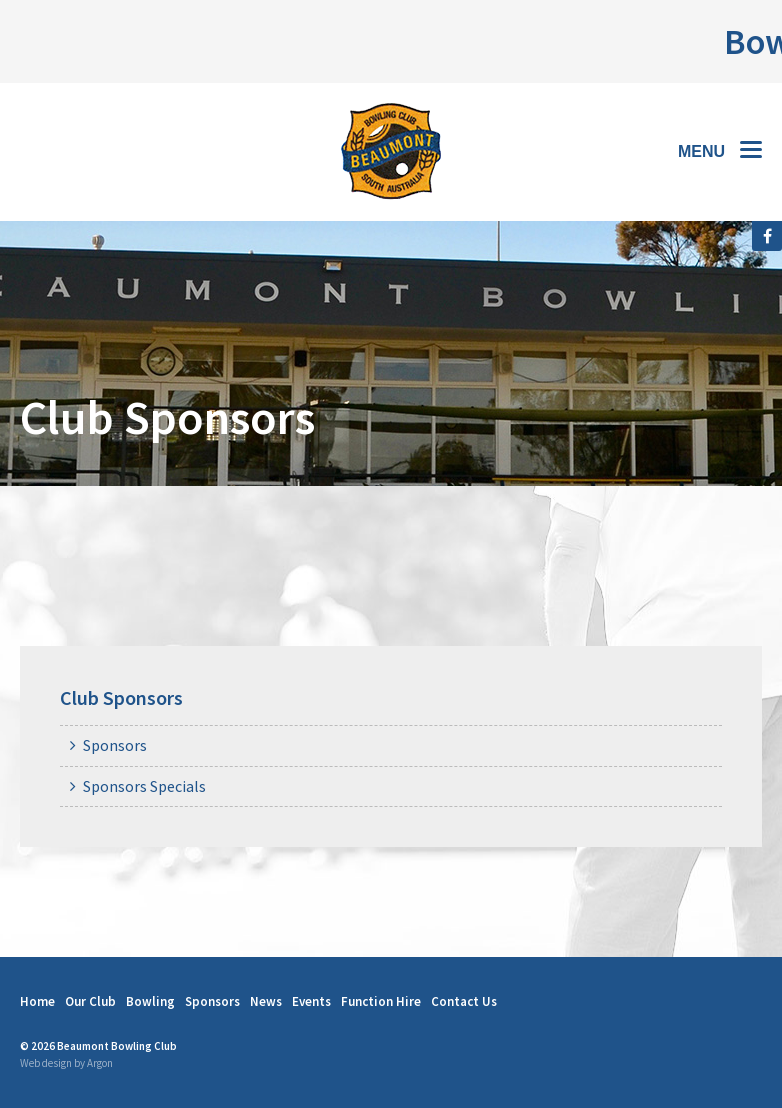  I want to click on Web design by Argon, so click(66, 1063).